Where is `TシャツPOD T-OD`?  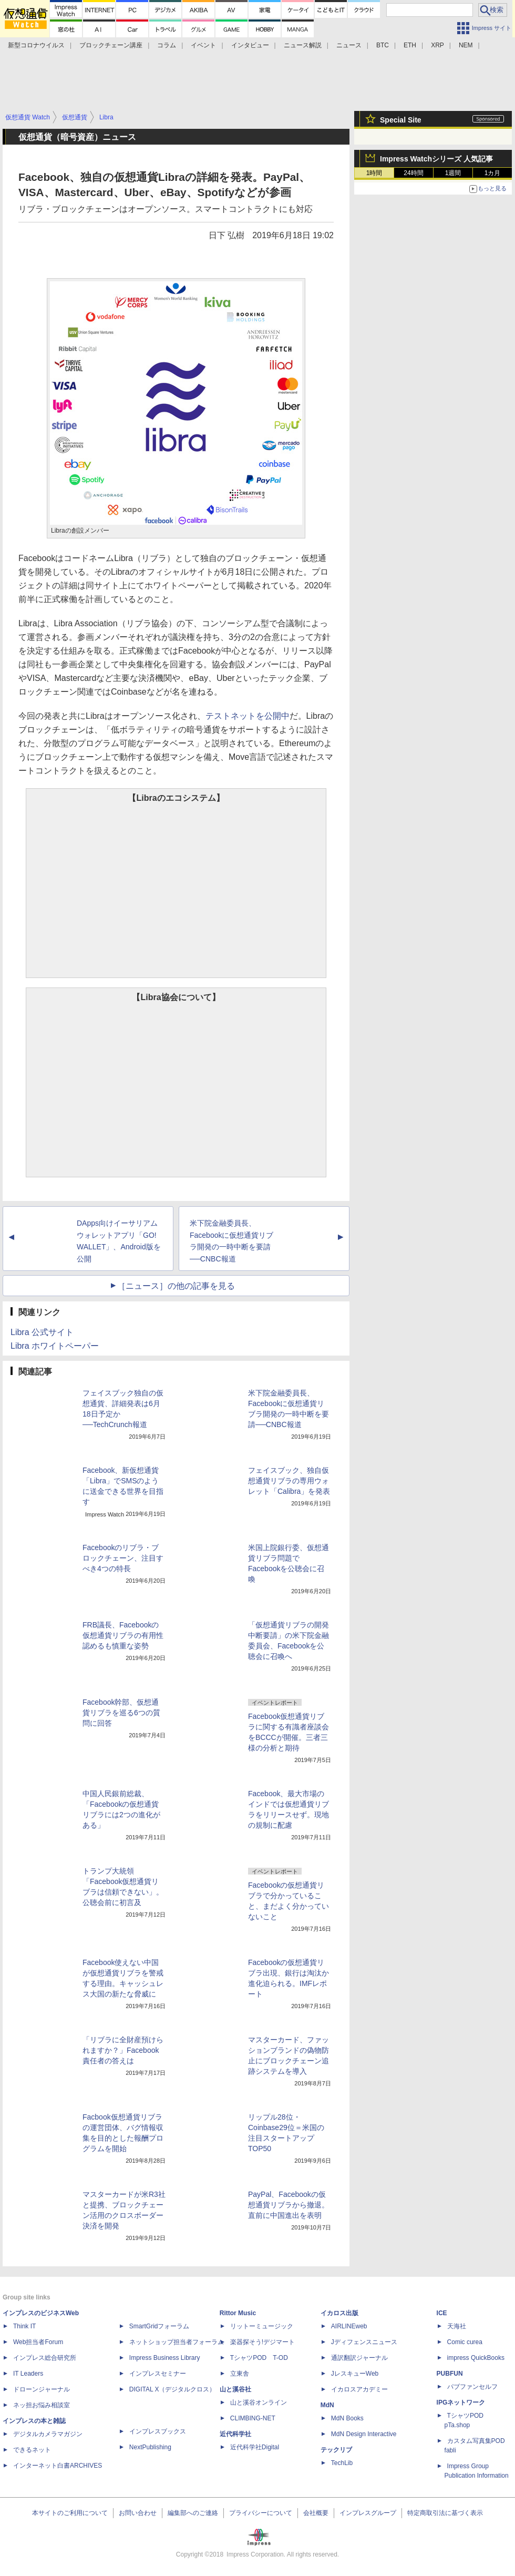
TシャツPOD T-OD is located at coordinates (259, 2357).